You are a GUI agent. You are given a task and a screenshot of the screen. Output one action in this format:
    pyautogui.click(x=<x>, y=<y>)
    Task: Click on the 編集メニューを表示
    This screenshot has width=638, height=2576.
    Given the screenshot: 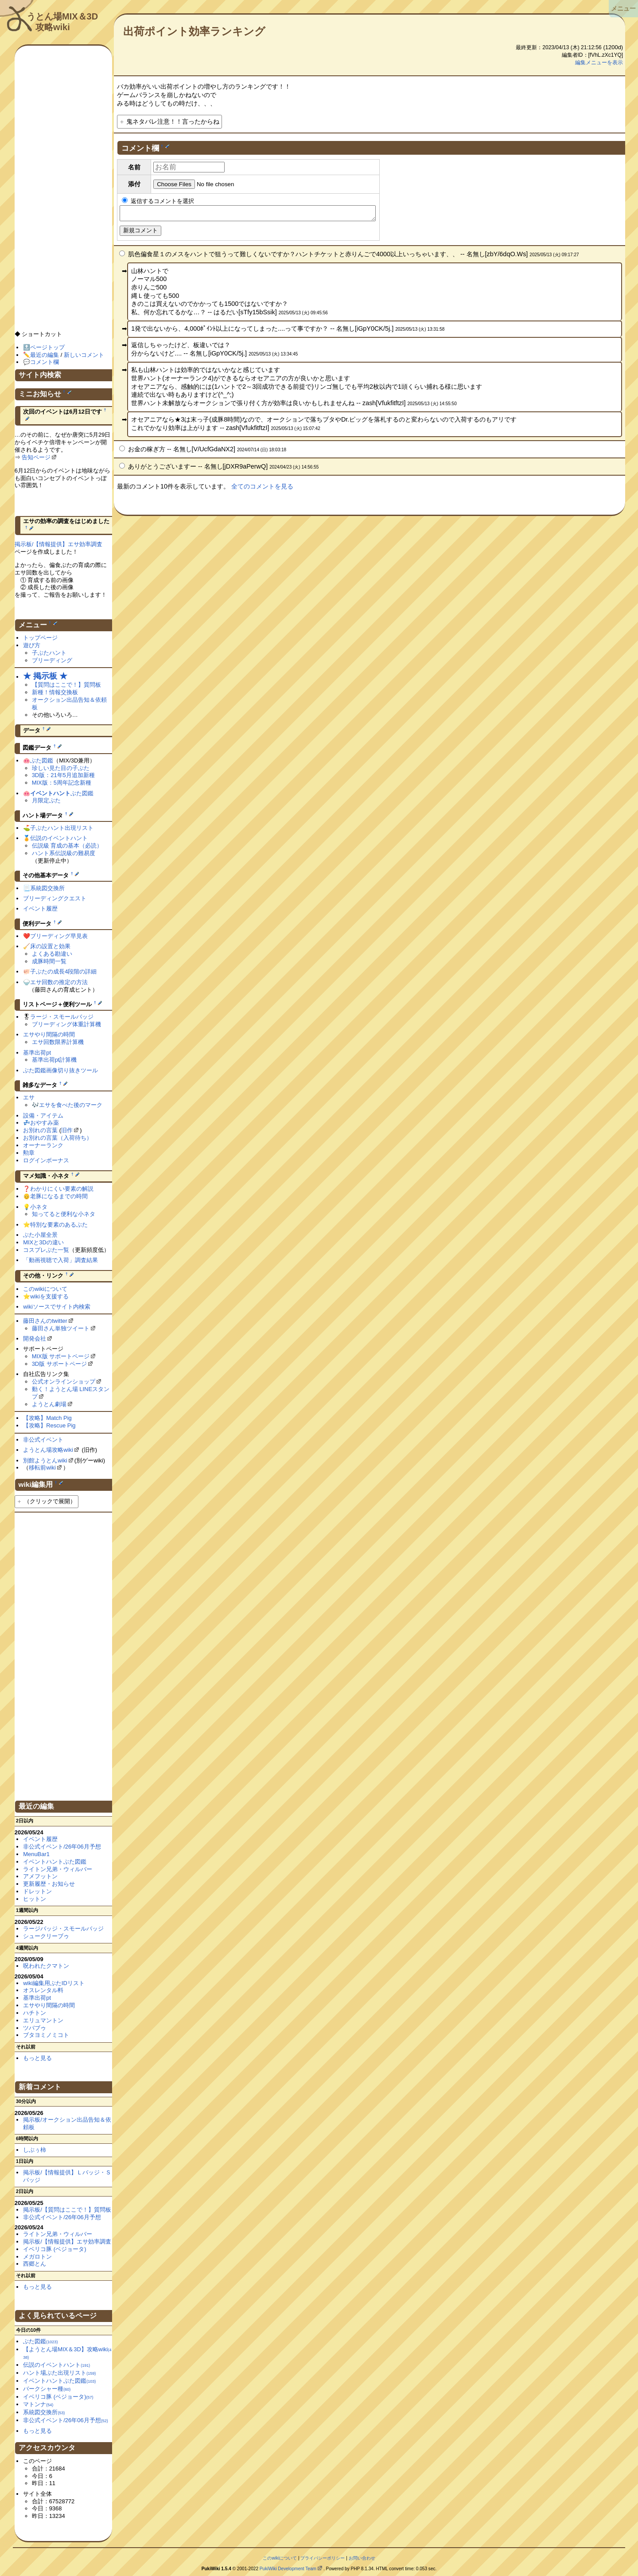 What is the action you would take?
    pyautogui.click(x=599, y=62)
    